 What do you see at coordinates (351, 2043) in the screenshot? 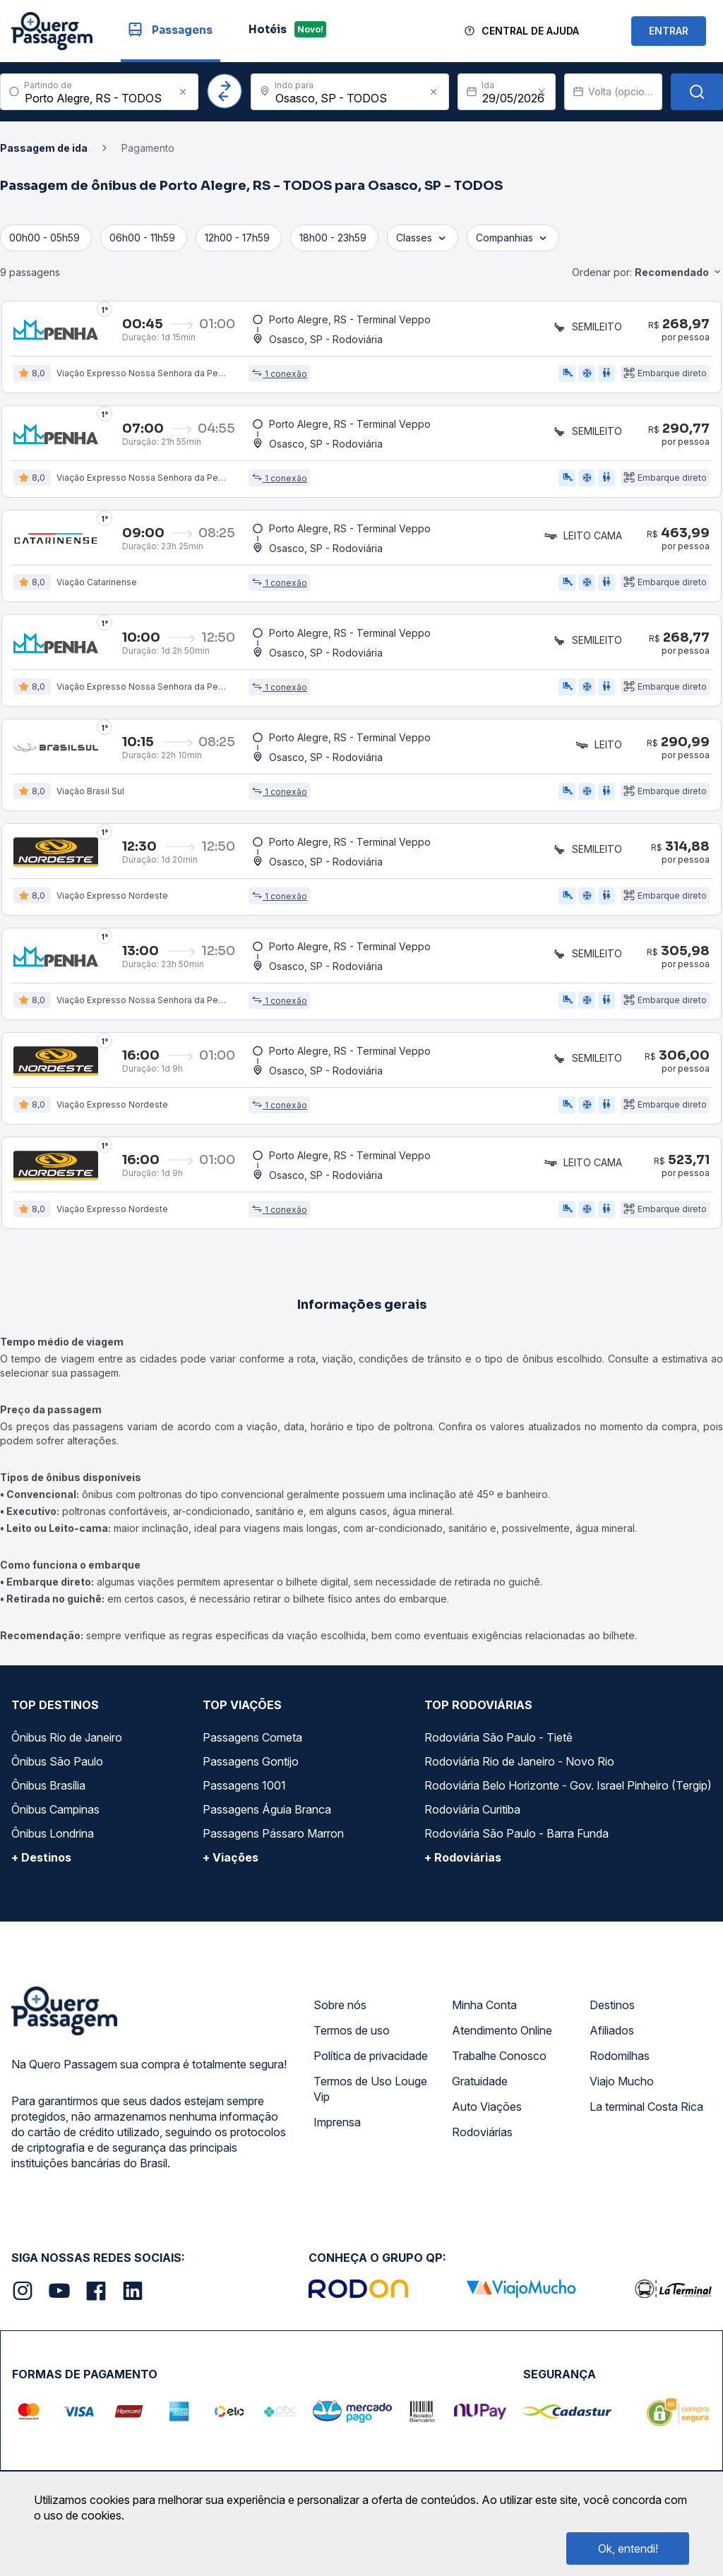
I see `Termos de uso` at bounding box center [351, 2043].